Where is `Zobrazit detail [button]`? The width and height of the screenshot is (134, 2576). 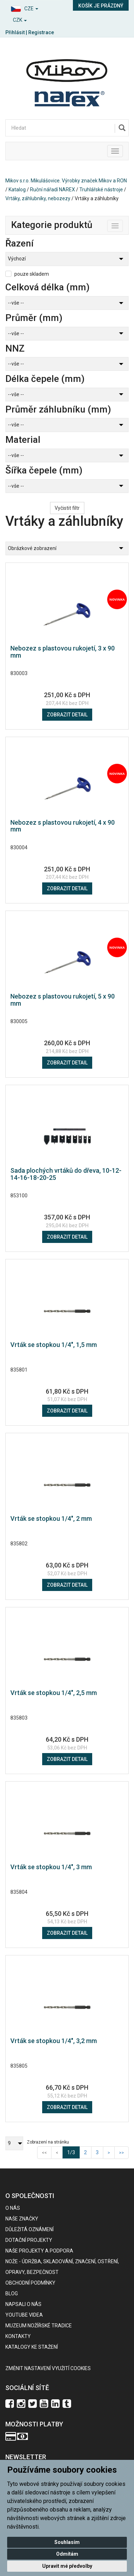 Zobrazit detail [button] is located at coordinates (67, 714).